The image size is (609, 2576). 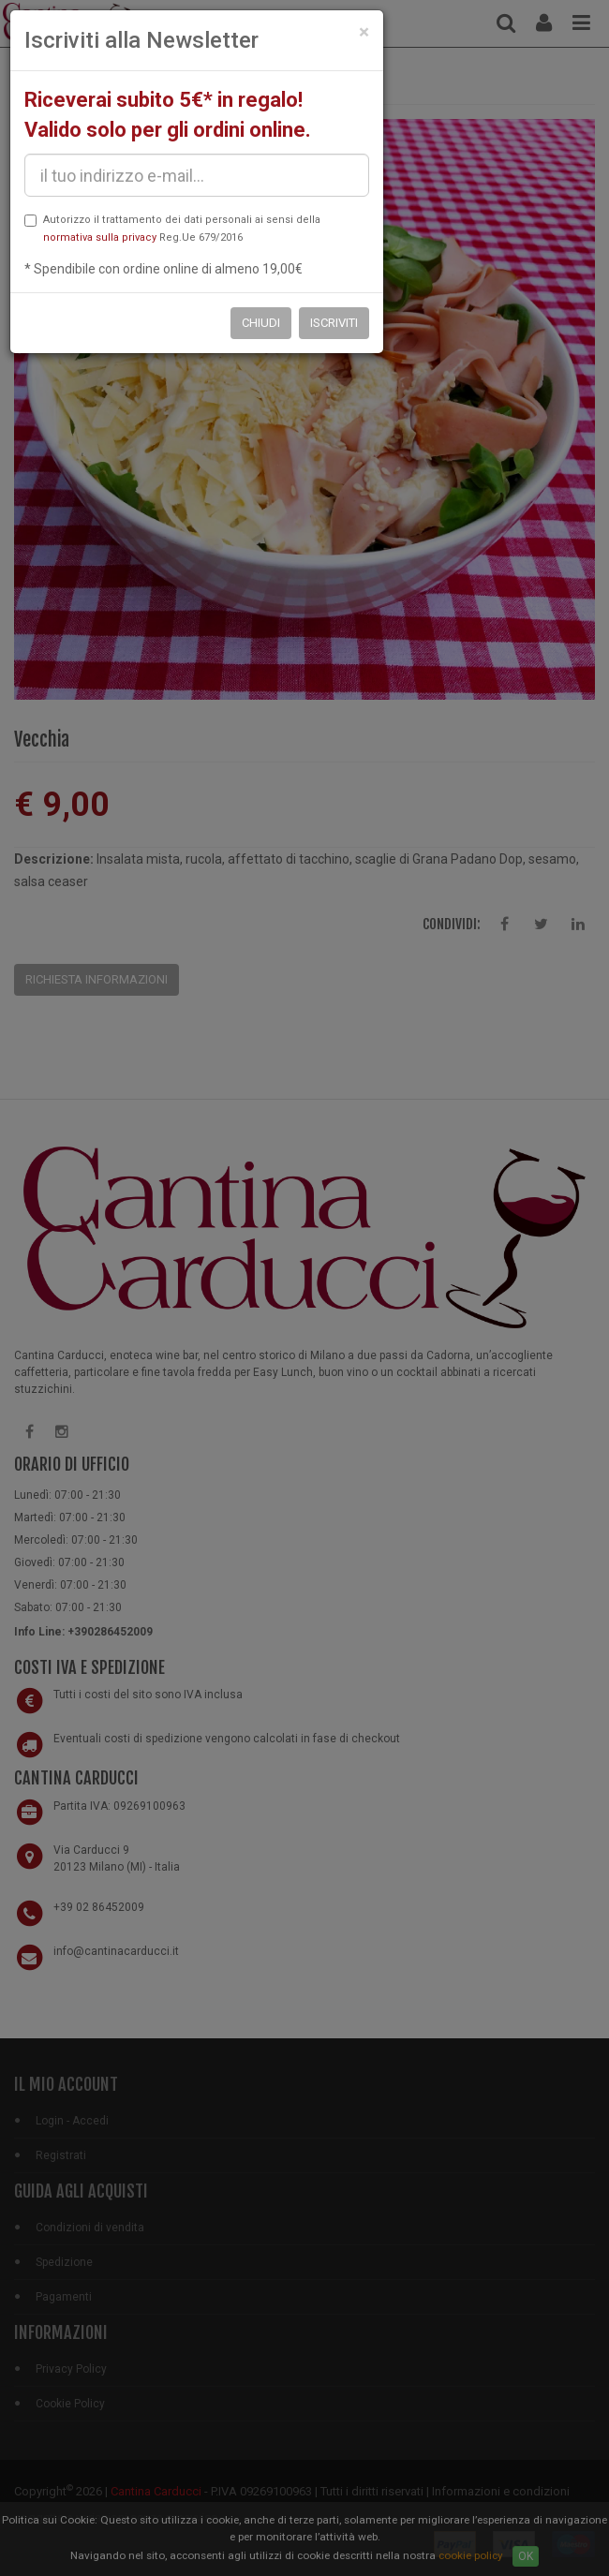 What do you see at coordinates (334, 323) in the screenshot?
I see `Iscriviti` at bounding box center [334, 323].